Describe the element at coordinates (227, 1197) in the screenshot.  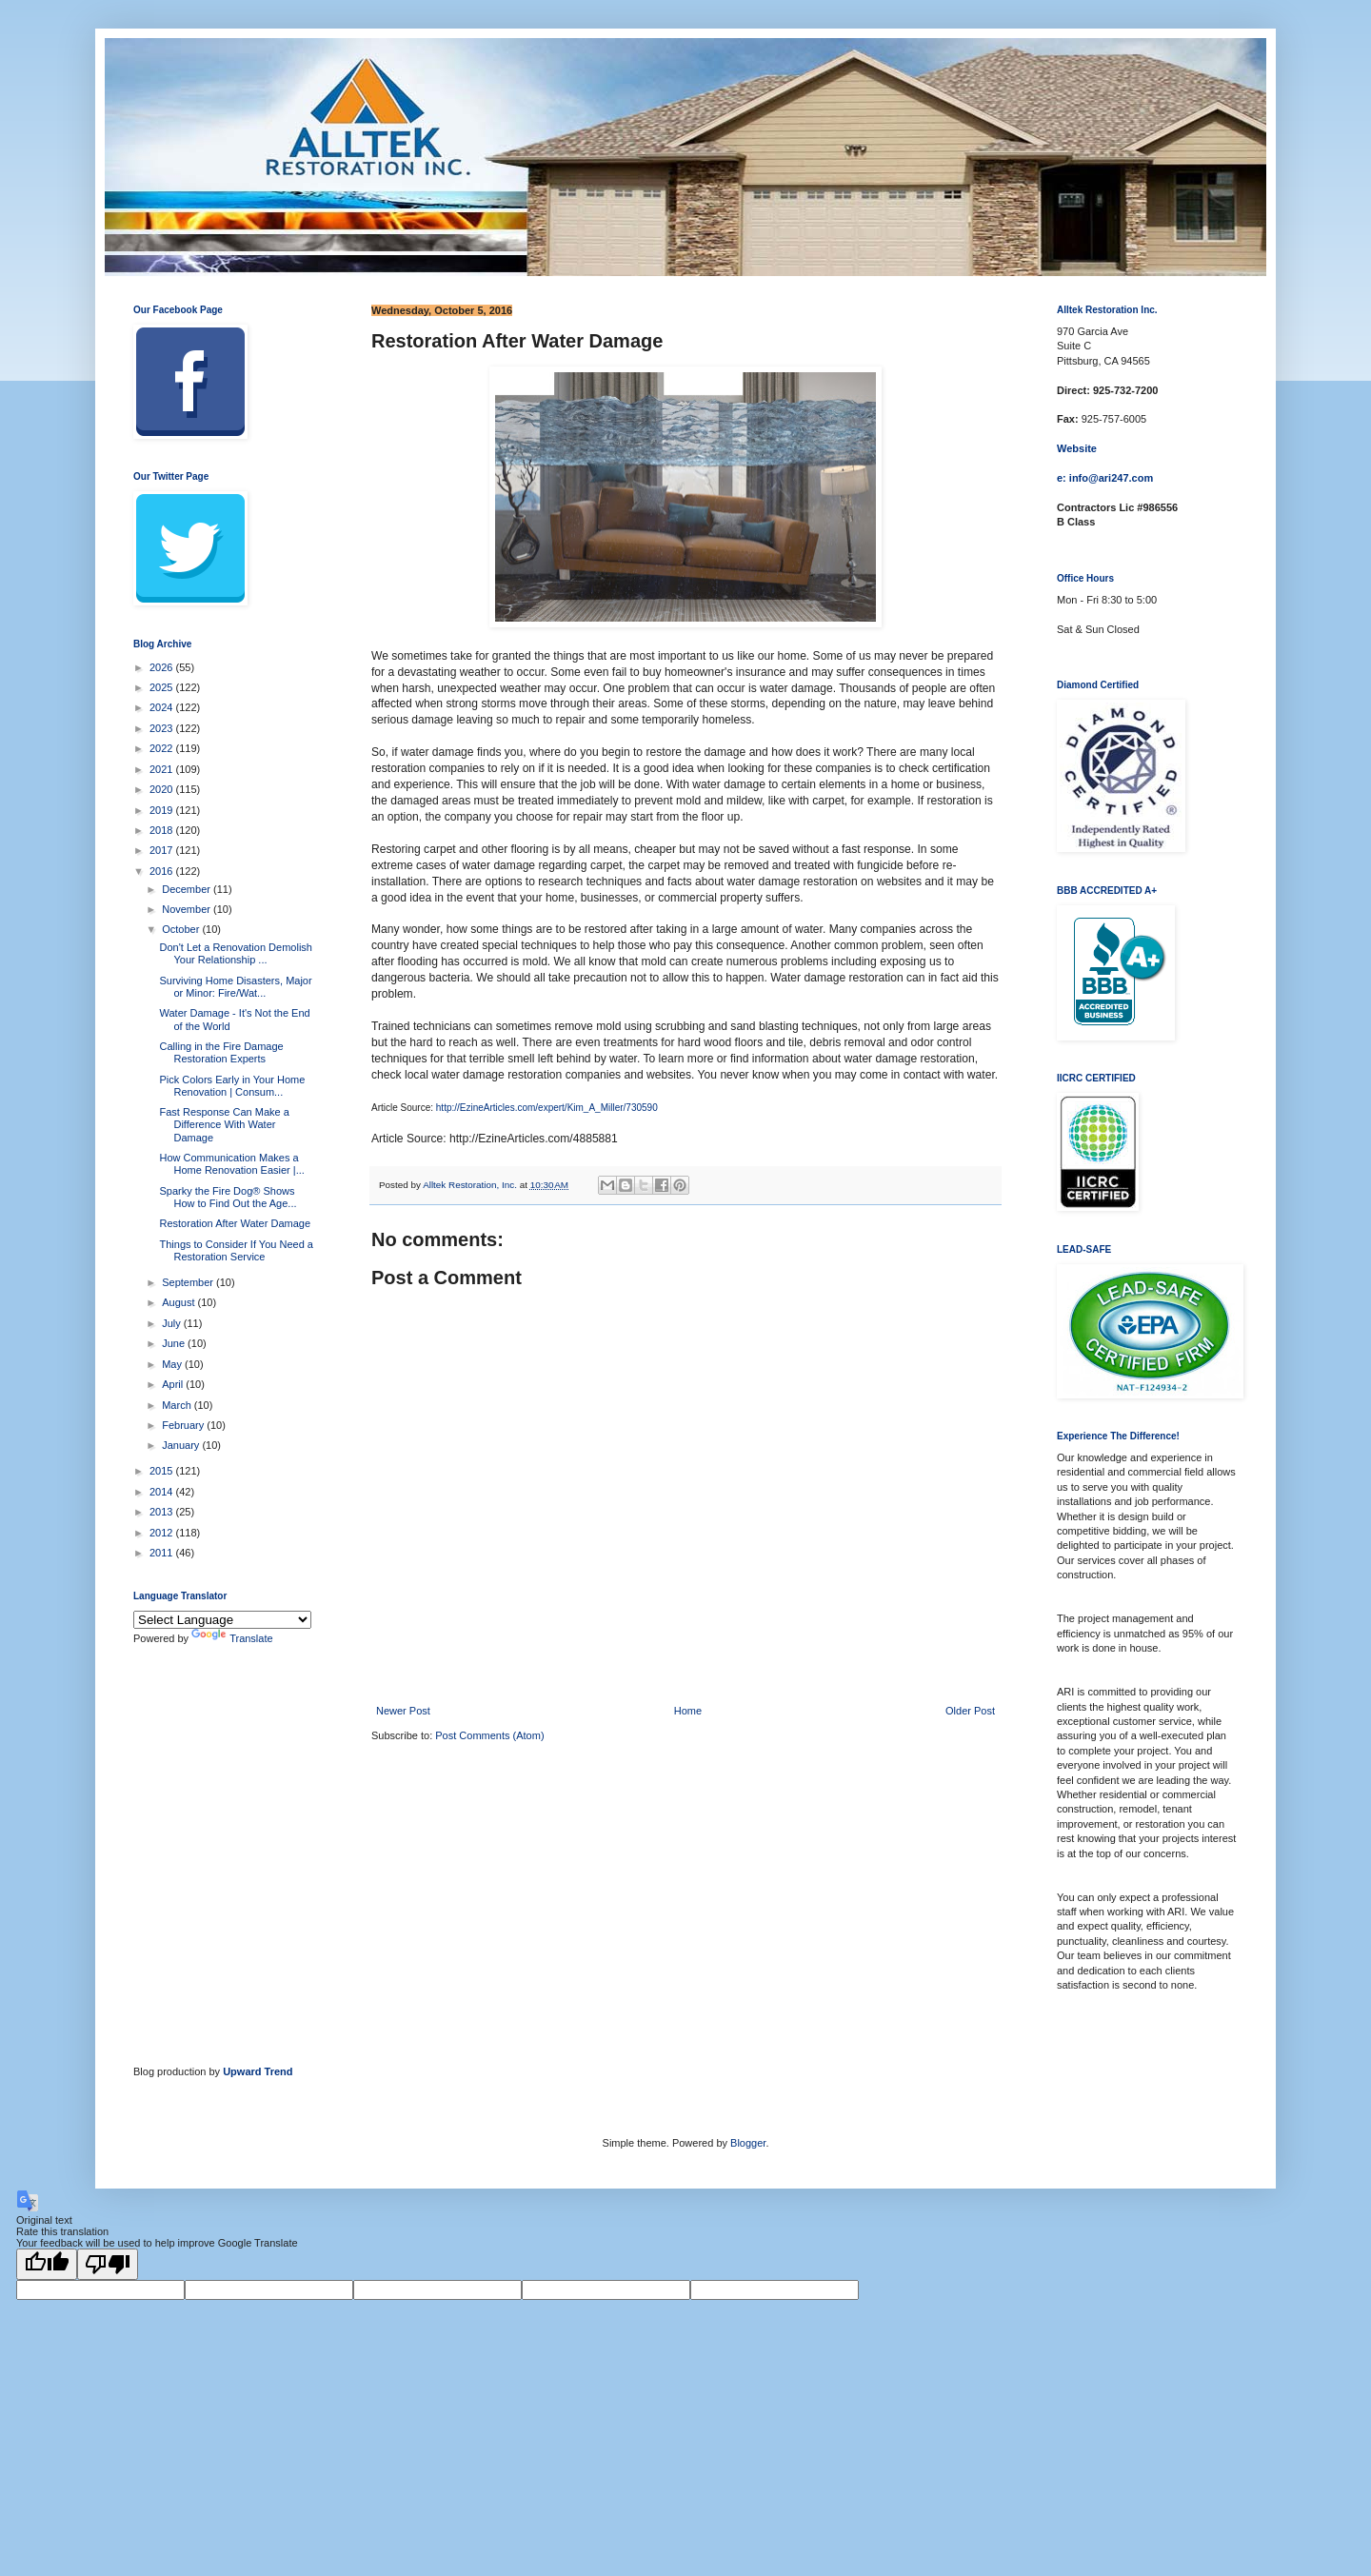
I see `Sparky the Fire Dog® Shows How to Find Out the Age...` at that location.